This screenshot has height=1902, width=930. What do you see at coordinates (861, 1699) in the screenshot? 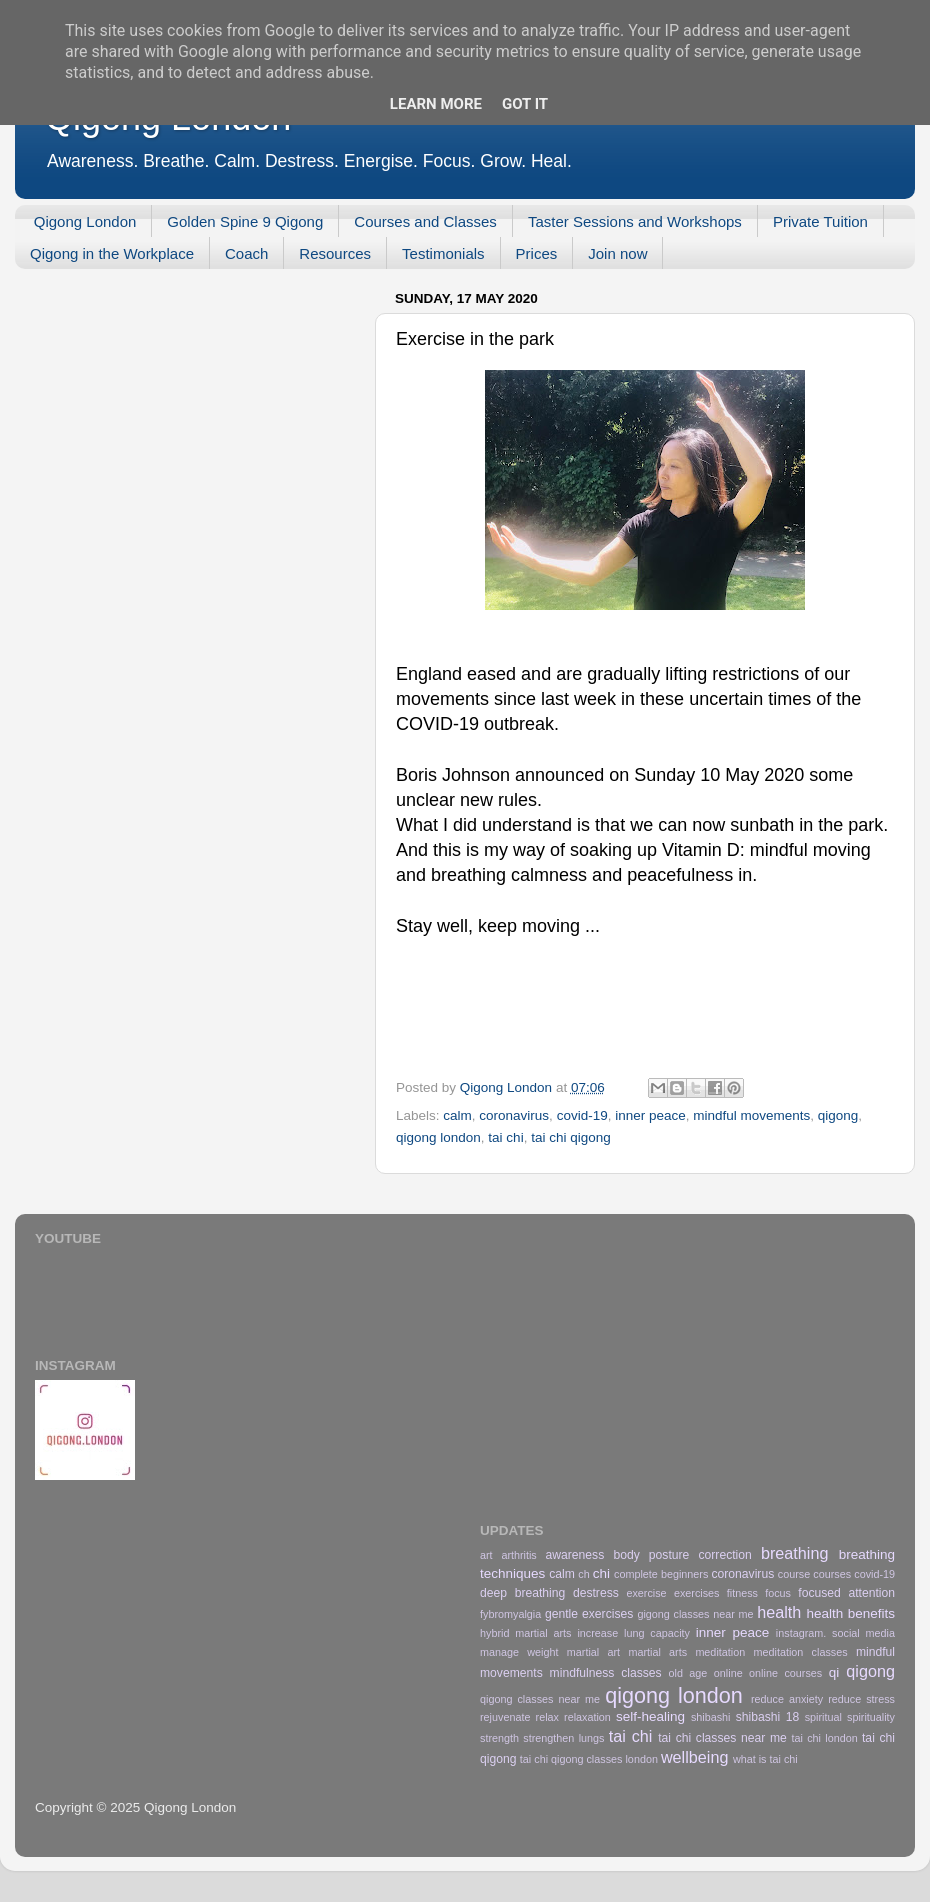
I see `reduce stress` at bounding box center [861, 1699].